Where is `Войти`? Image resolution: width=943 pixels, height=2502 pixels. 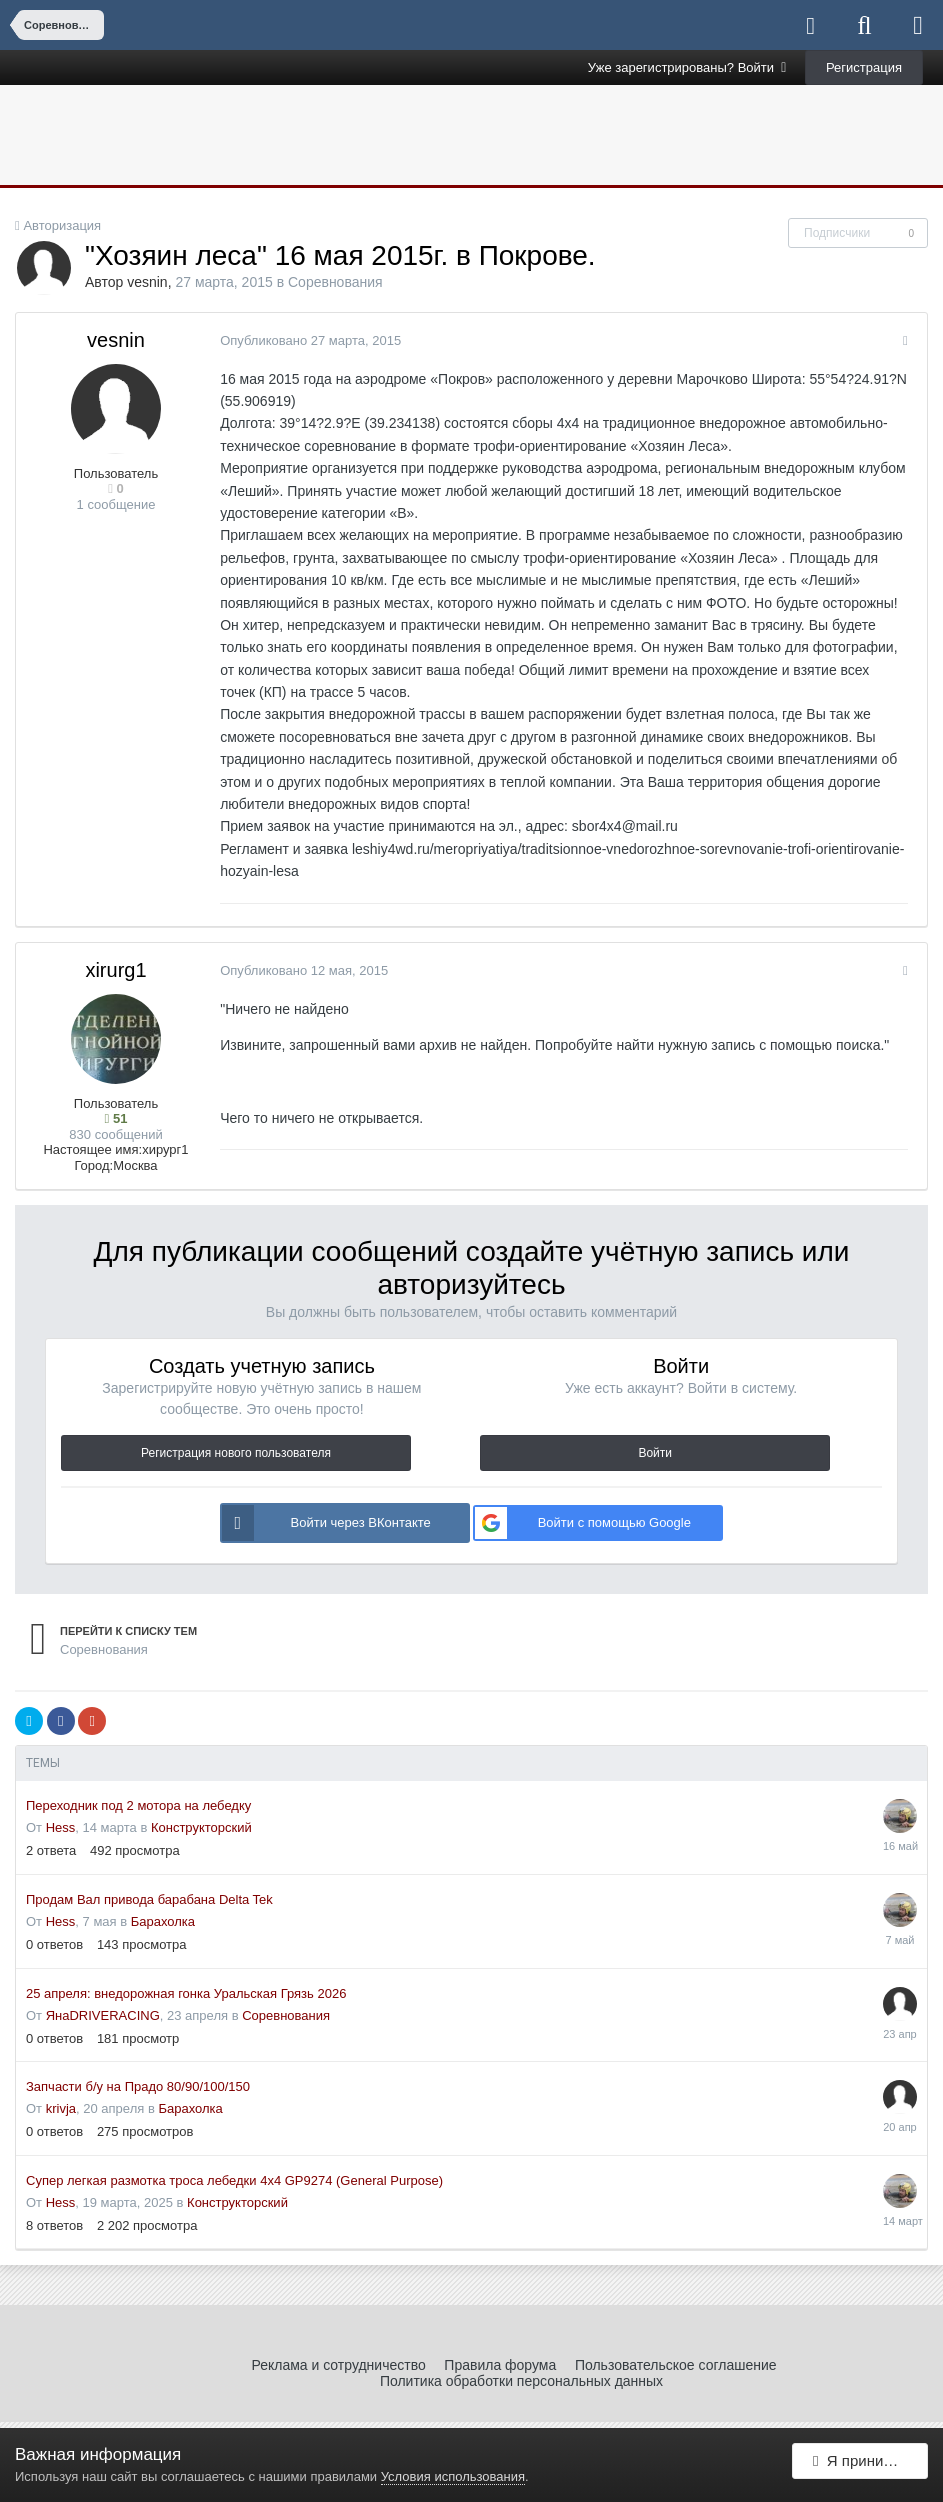
Войти is located at coordinates (655, 1453).